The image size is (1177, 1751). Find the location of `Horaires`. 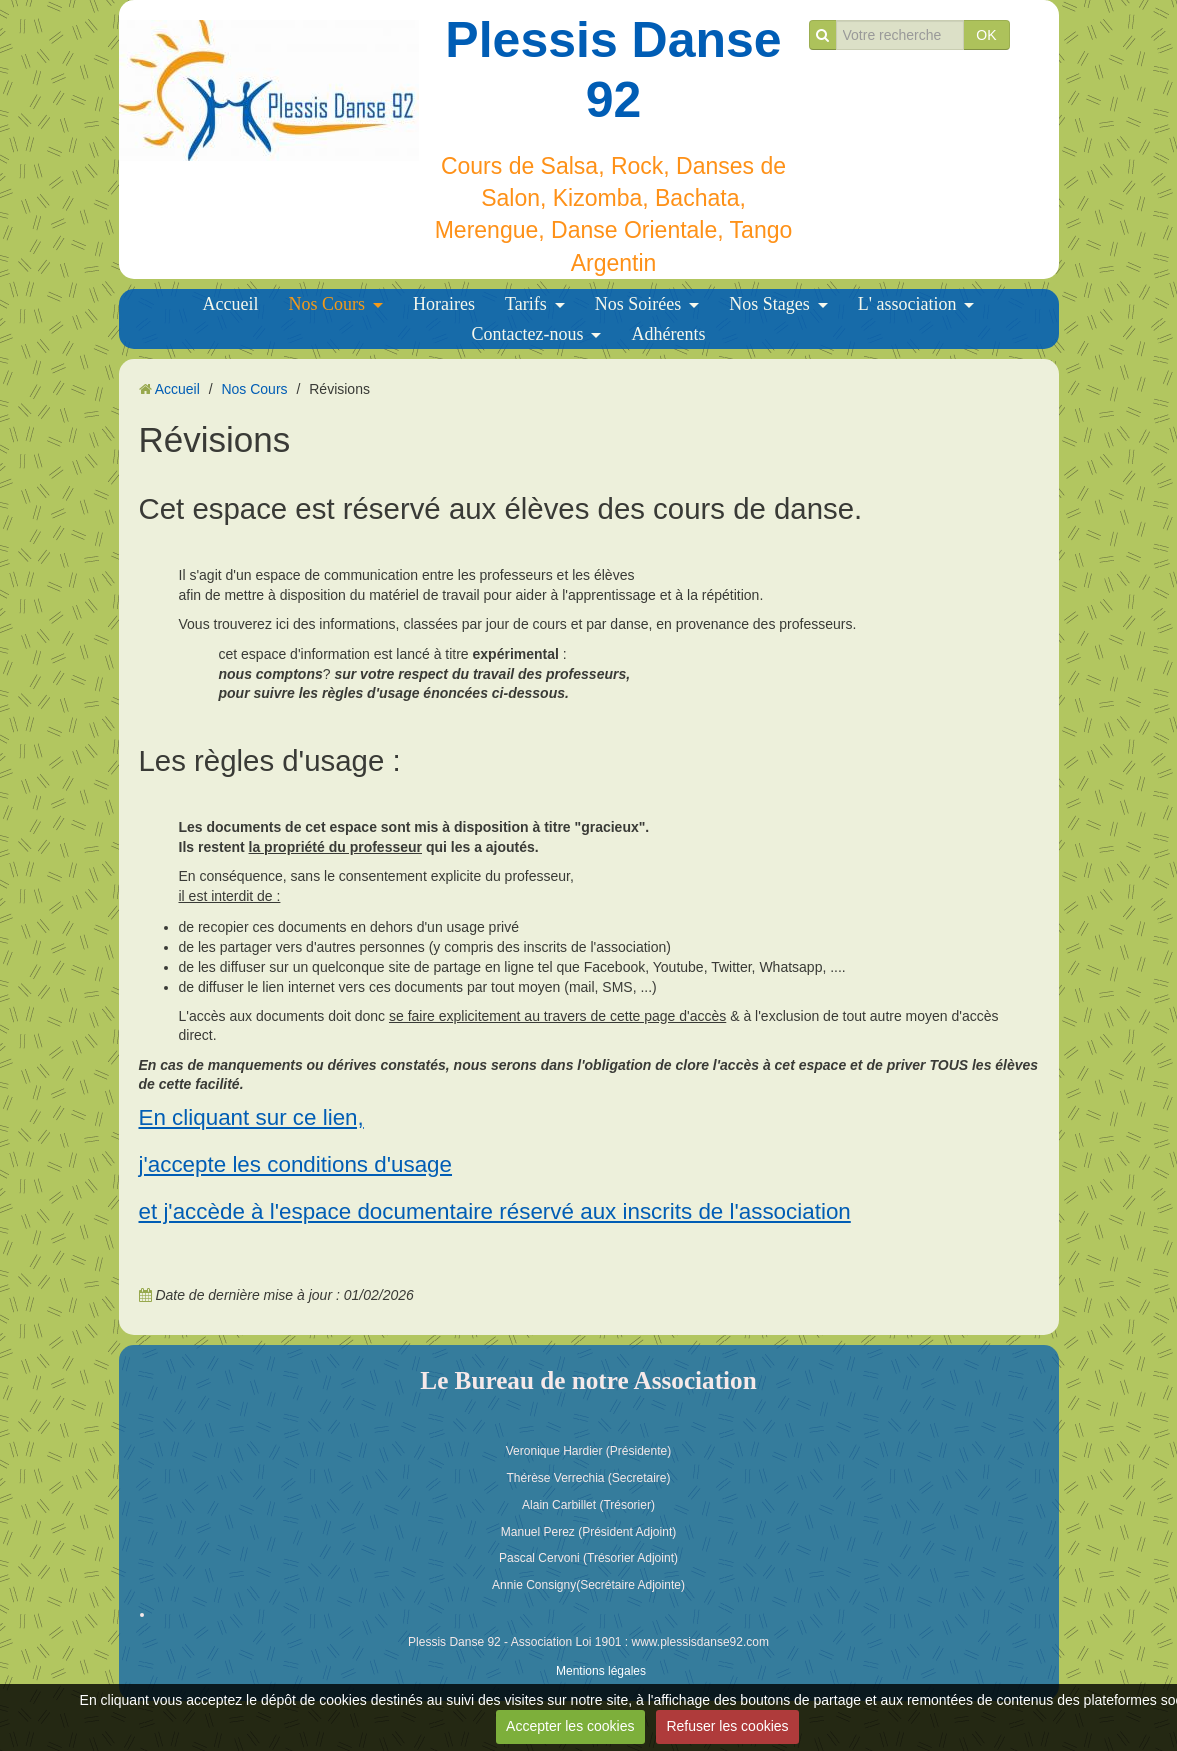

Horaires is located at coordinates (444, 304).